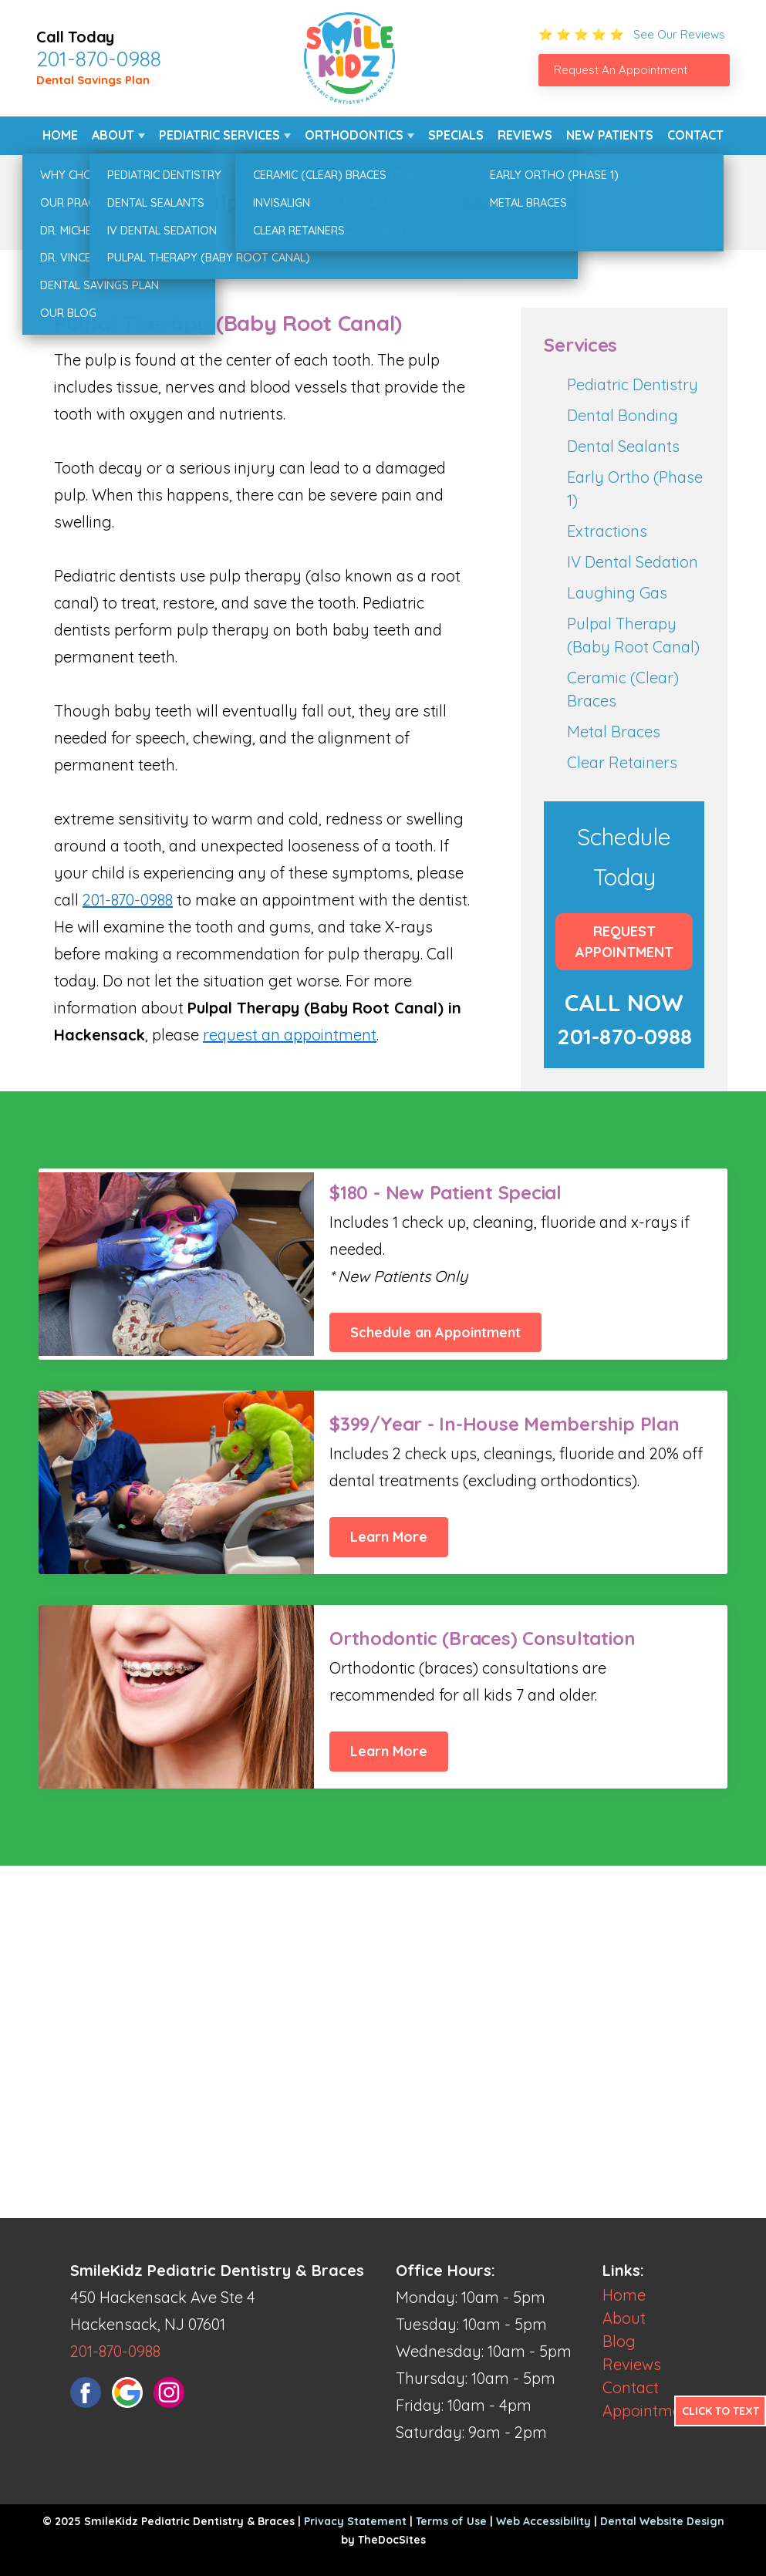 This screenshot has width=766, height=2576. Describe the element at coordinates (98, 59) in the screenshot. I see `201-870-0988` at that location.